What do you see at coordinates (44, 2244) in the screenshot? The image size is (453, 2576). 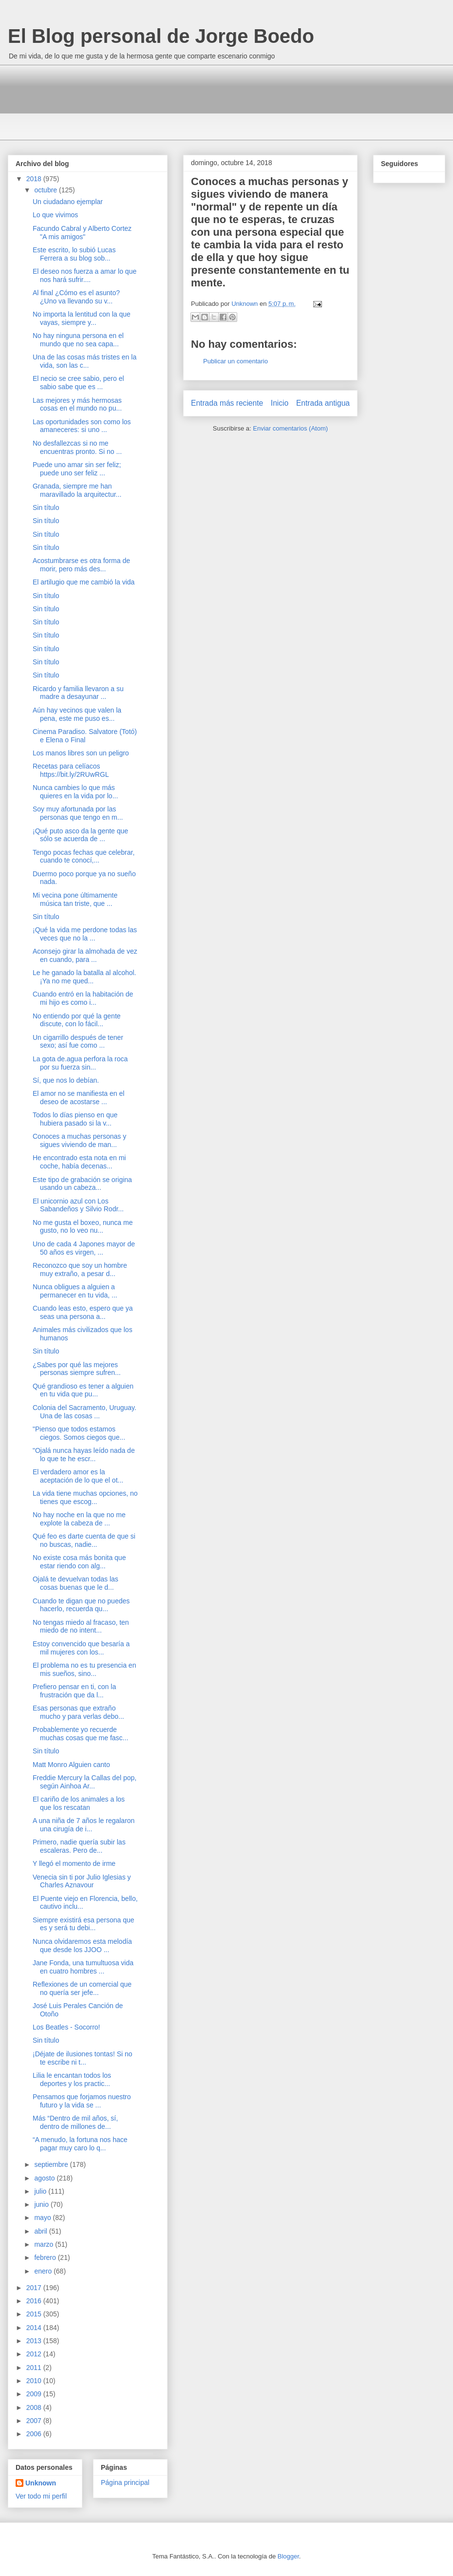 I see `marzo` at bounding box center [44, 2244].